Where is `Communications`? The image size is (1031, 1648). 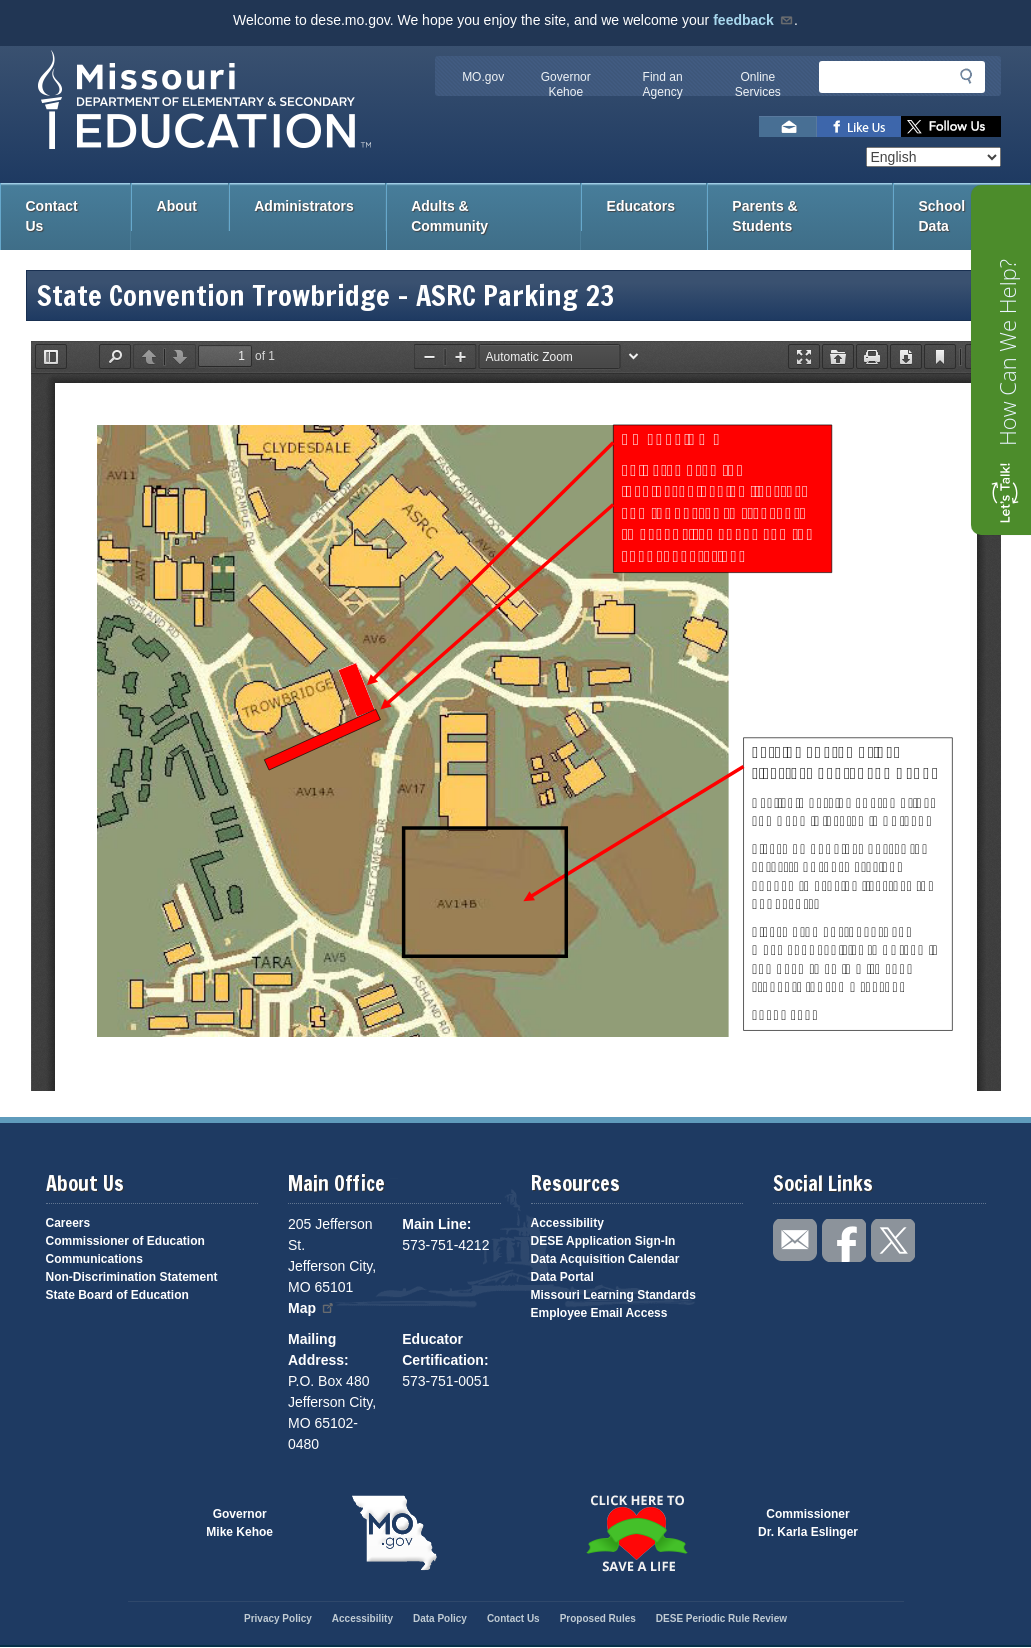
Communications is located at coordinates (94, 1259).